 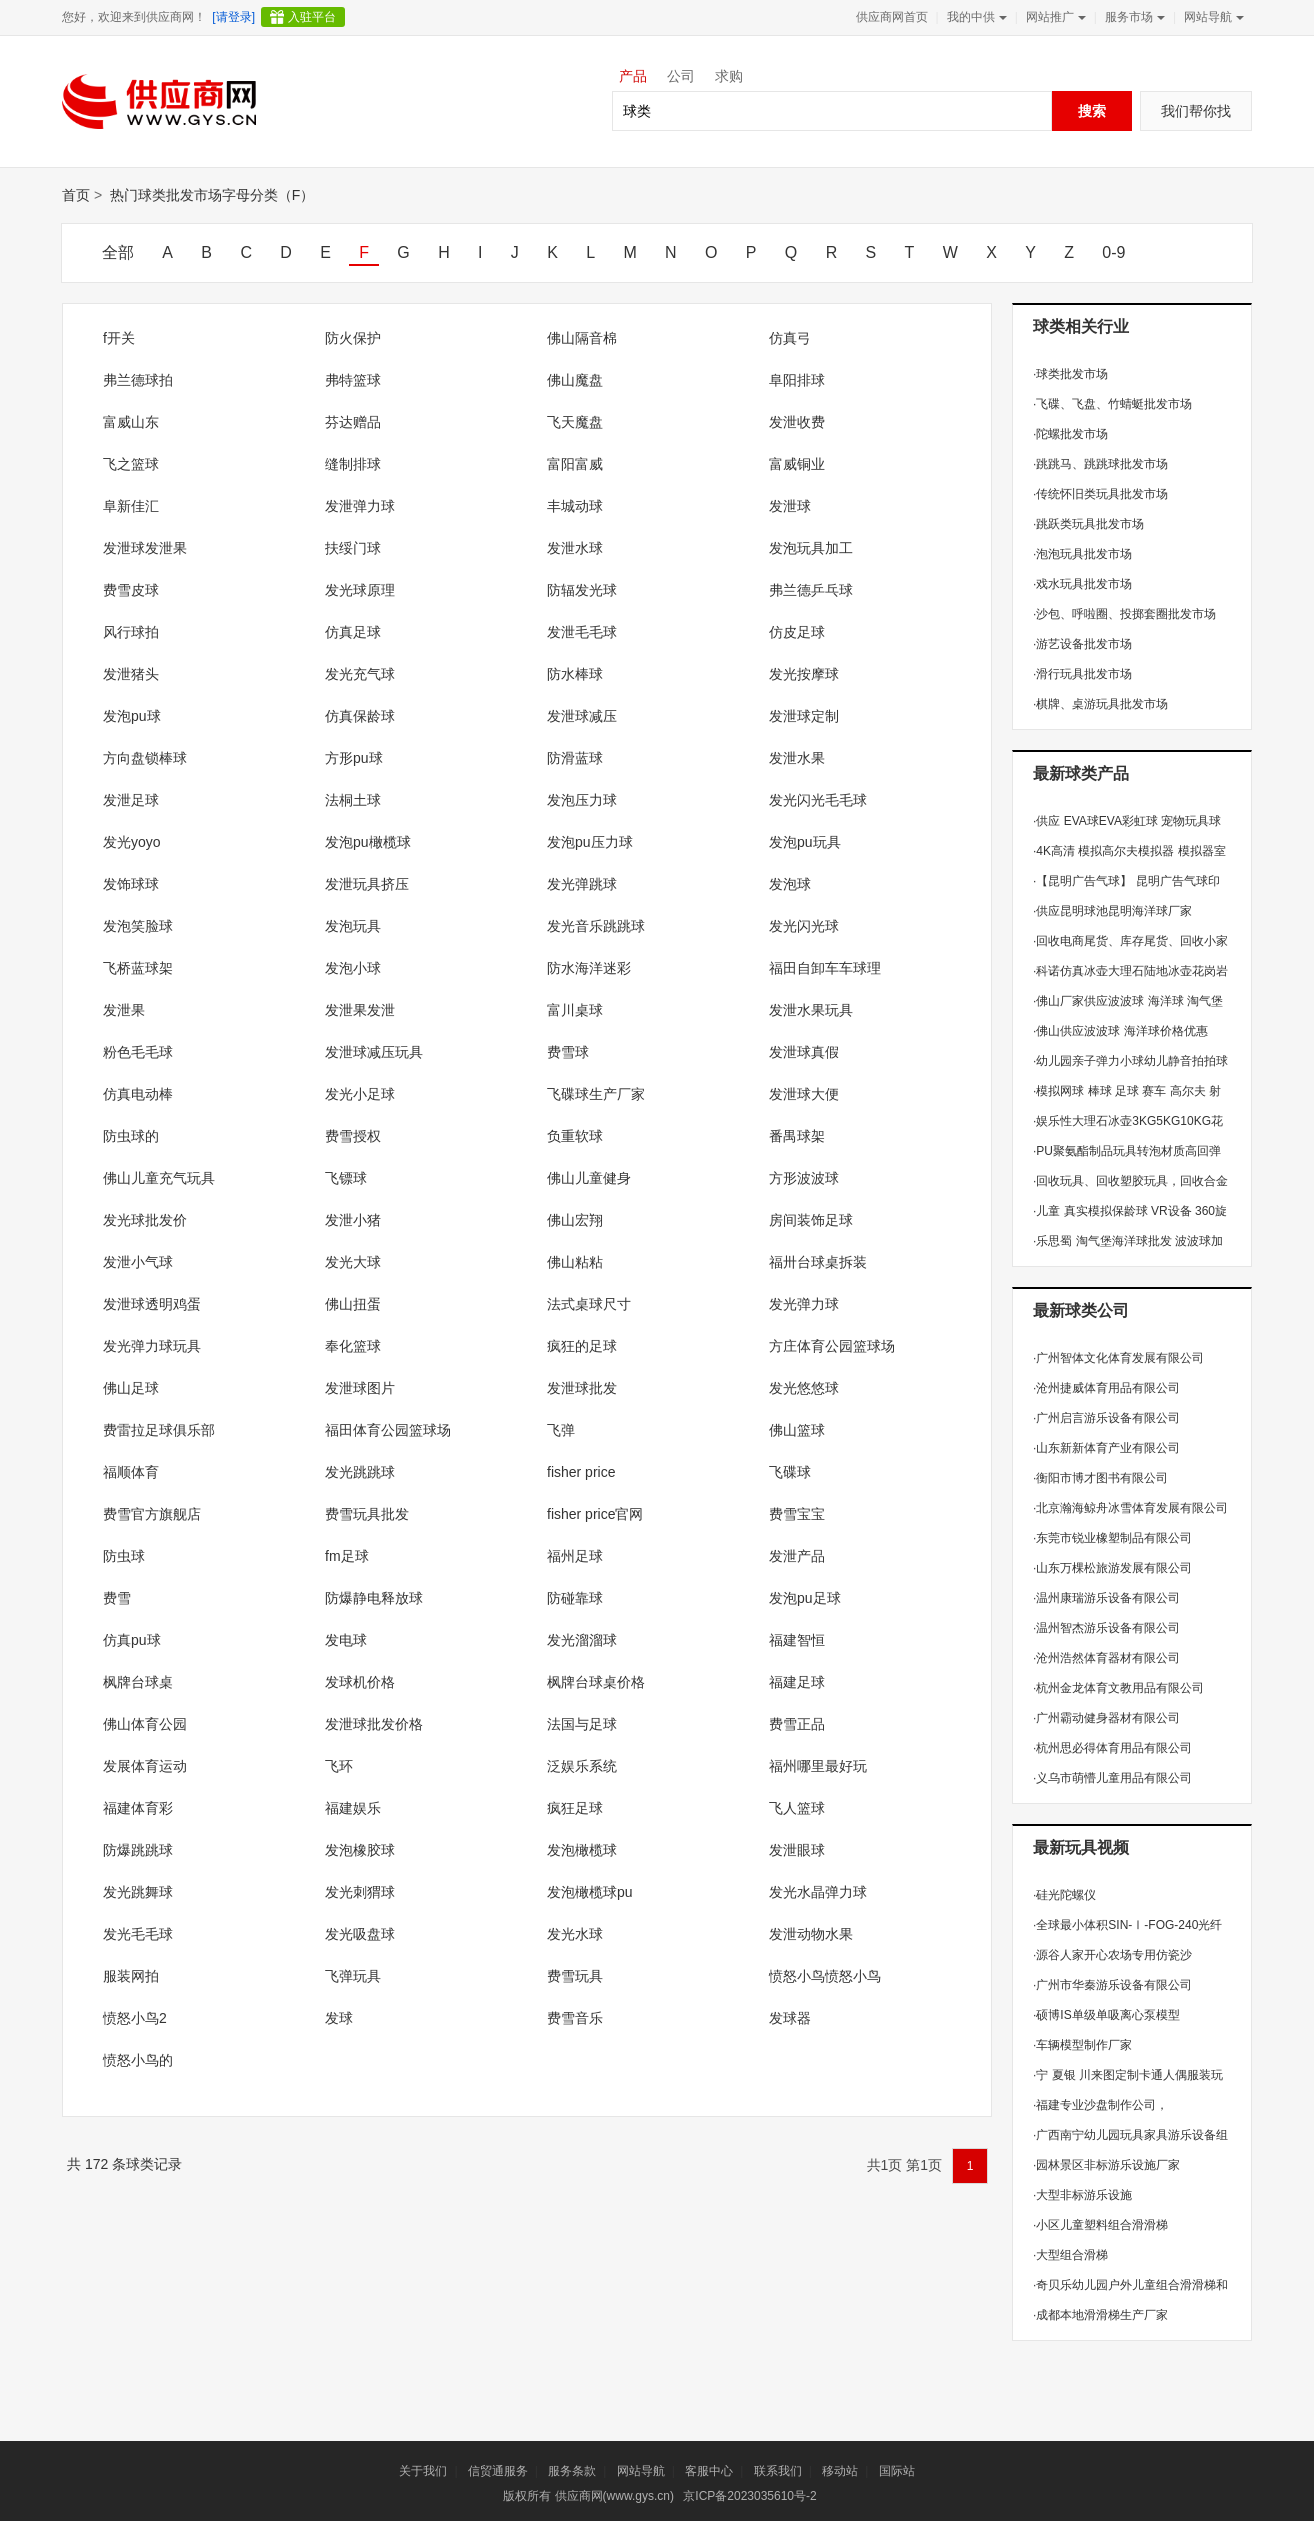 I want to click on 愤怒小鸟愤怒小鸟, so click(x=825, y=1976).